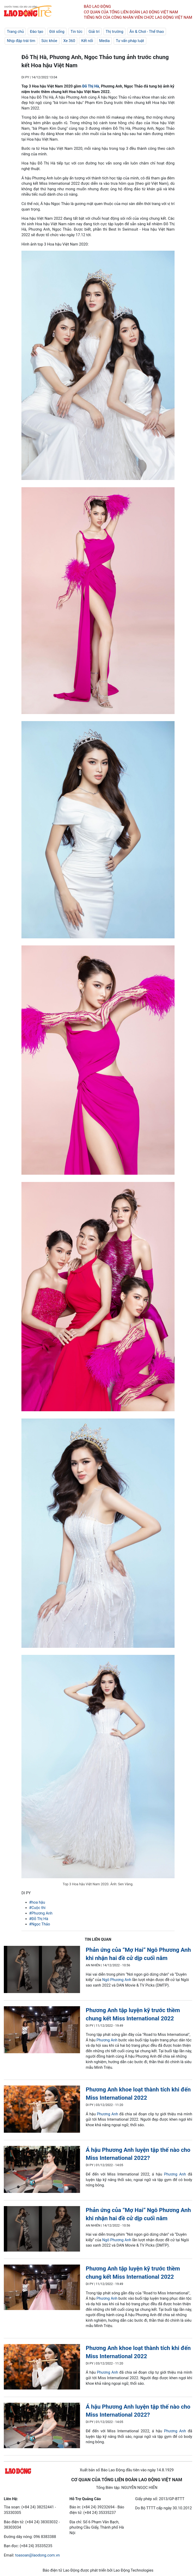 This screenshot has height=2576, width=196. I want to click on Media, so click(104, 40).